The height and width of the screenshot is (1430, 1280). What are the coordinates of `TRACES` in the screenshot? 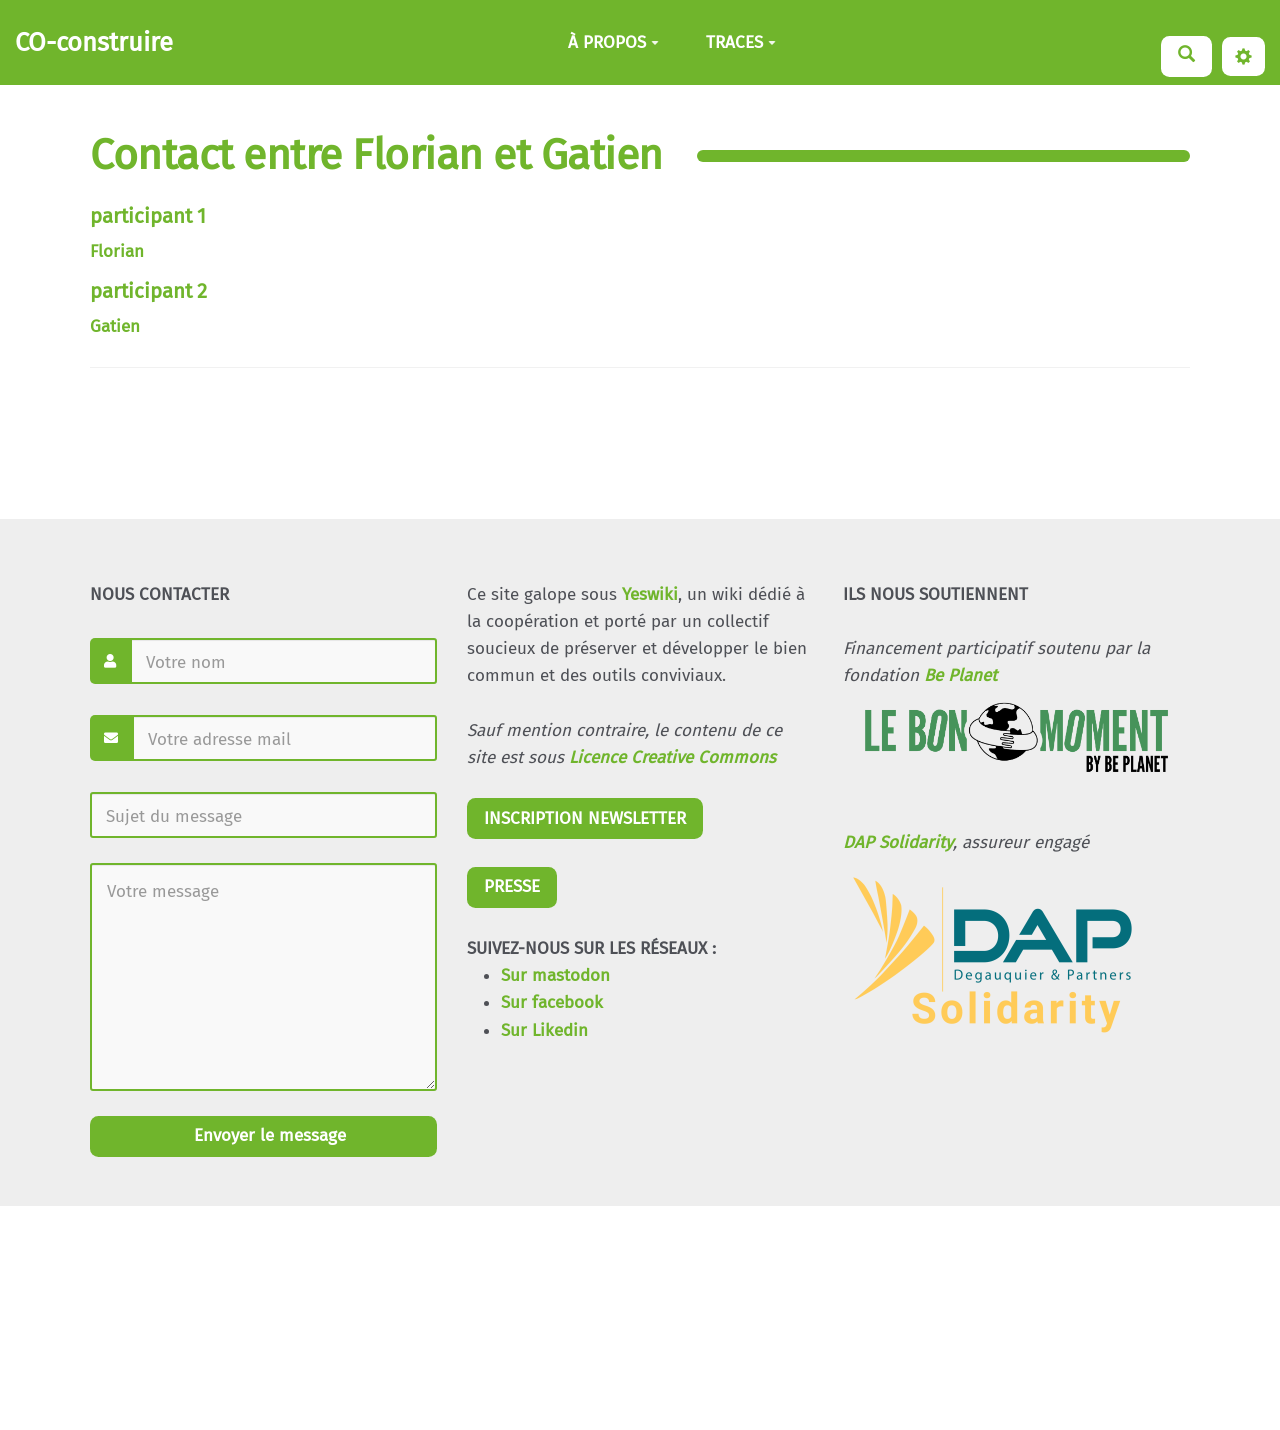 It's located at (741, 42).